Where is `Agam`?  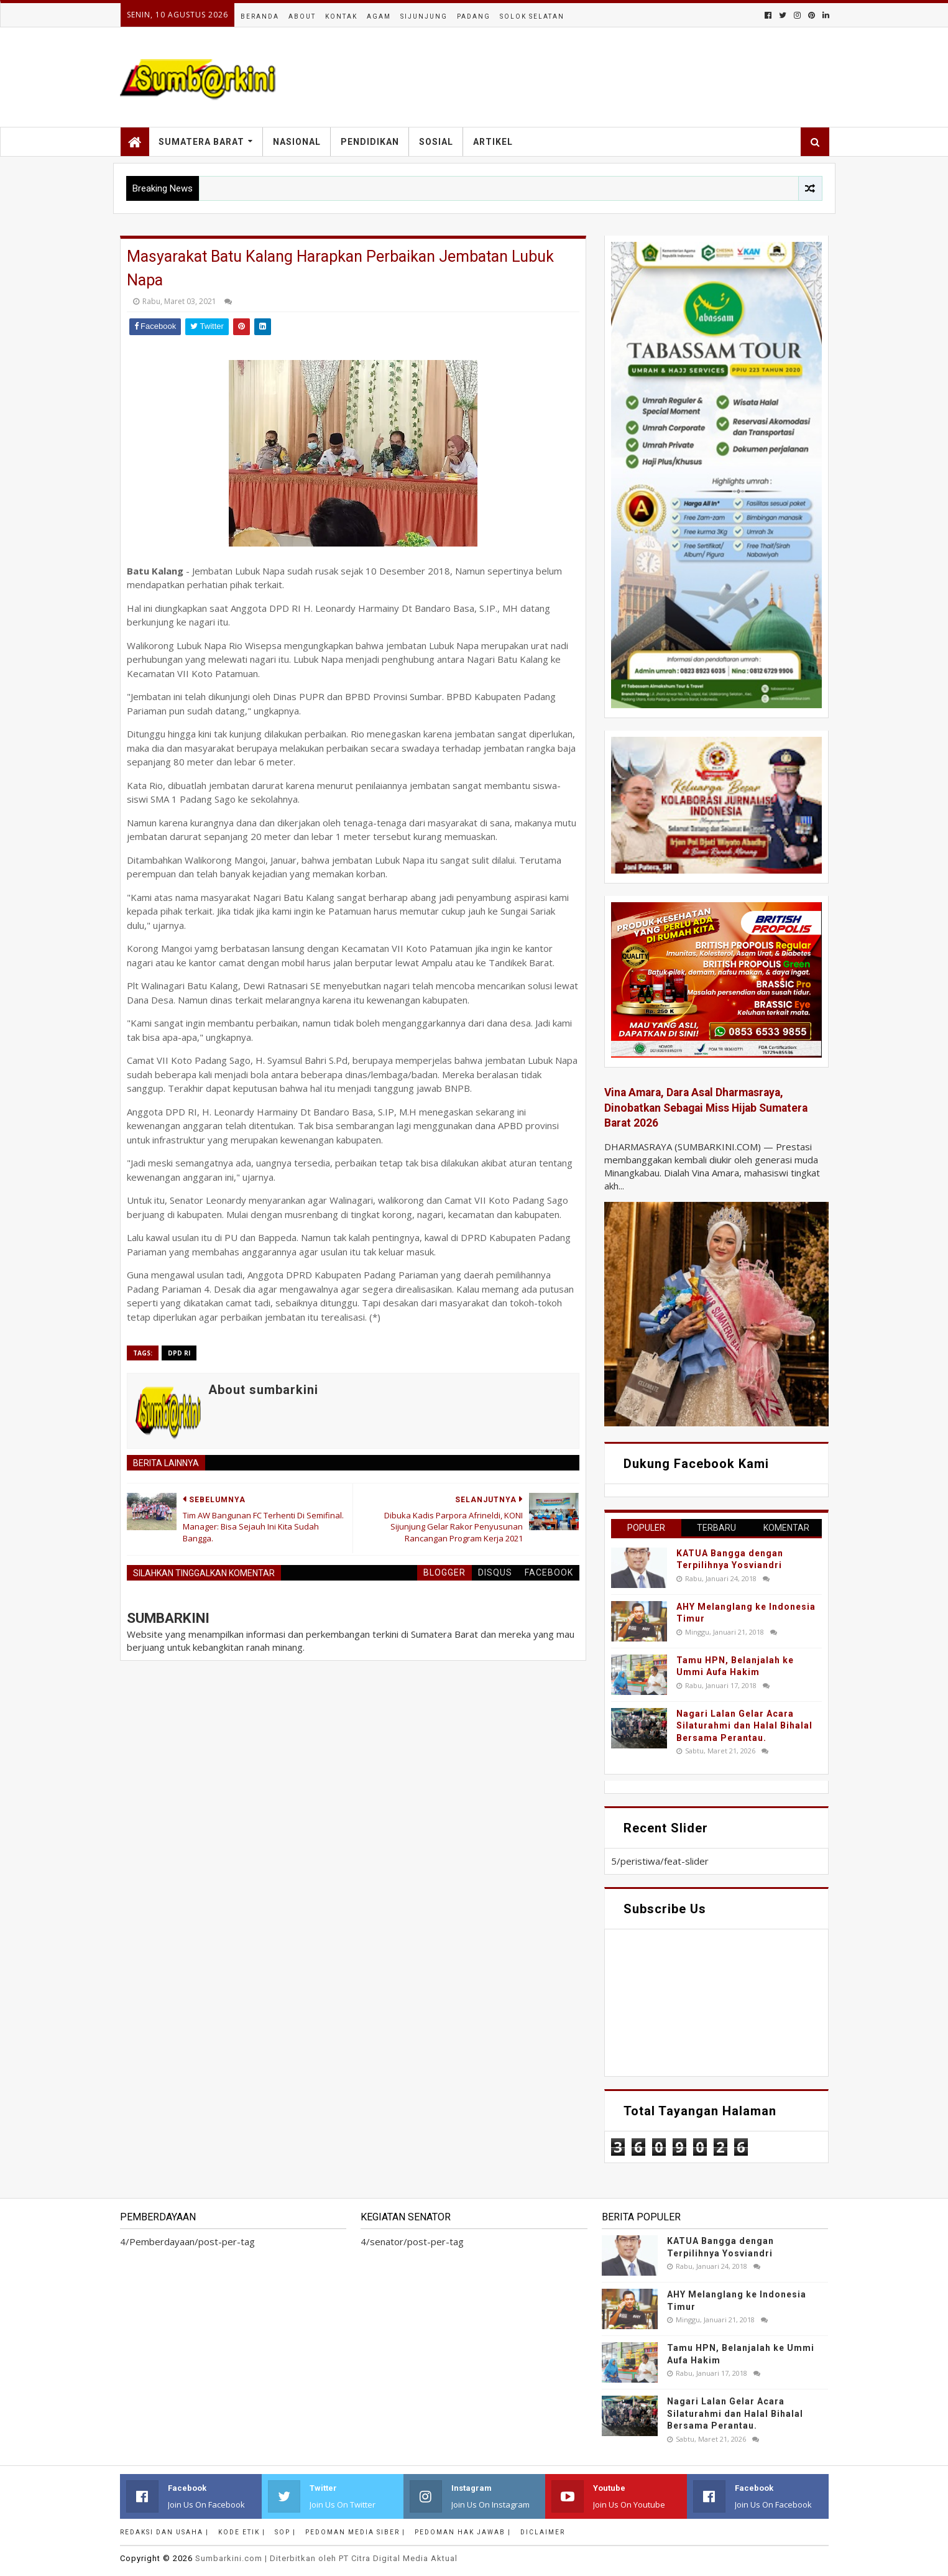
Agam is located at coordinates (379, 16).